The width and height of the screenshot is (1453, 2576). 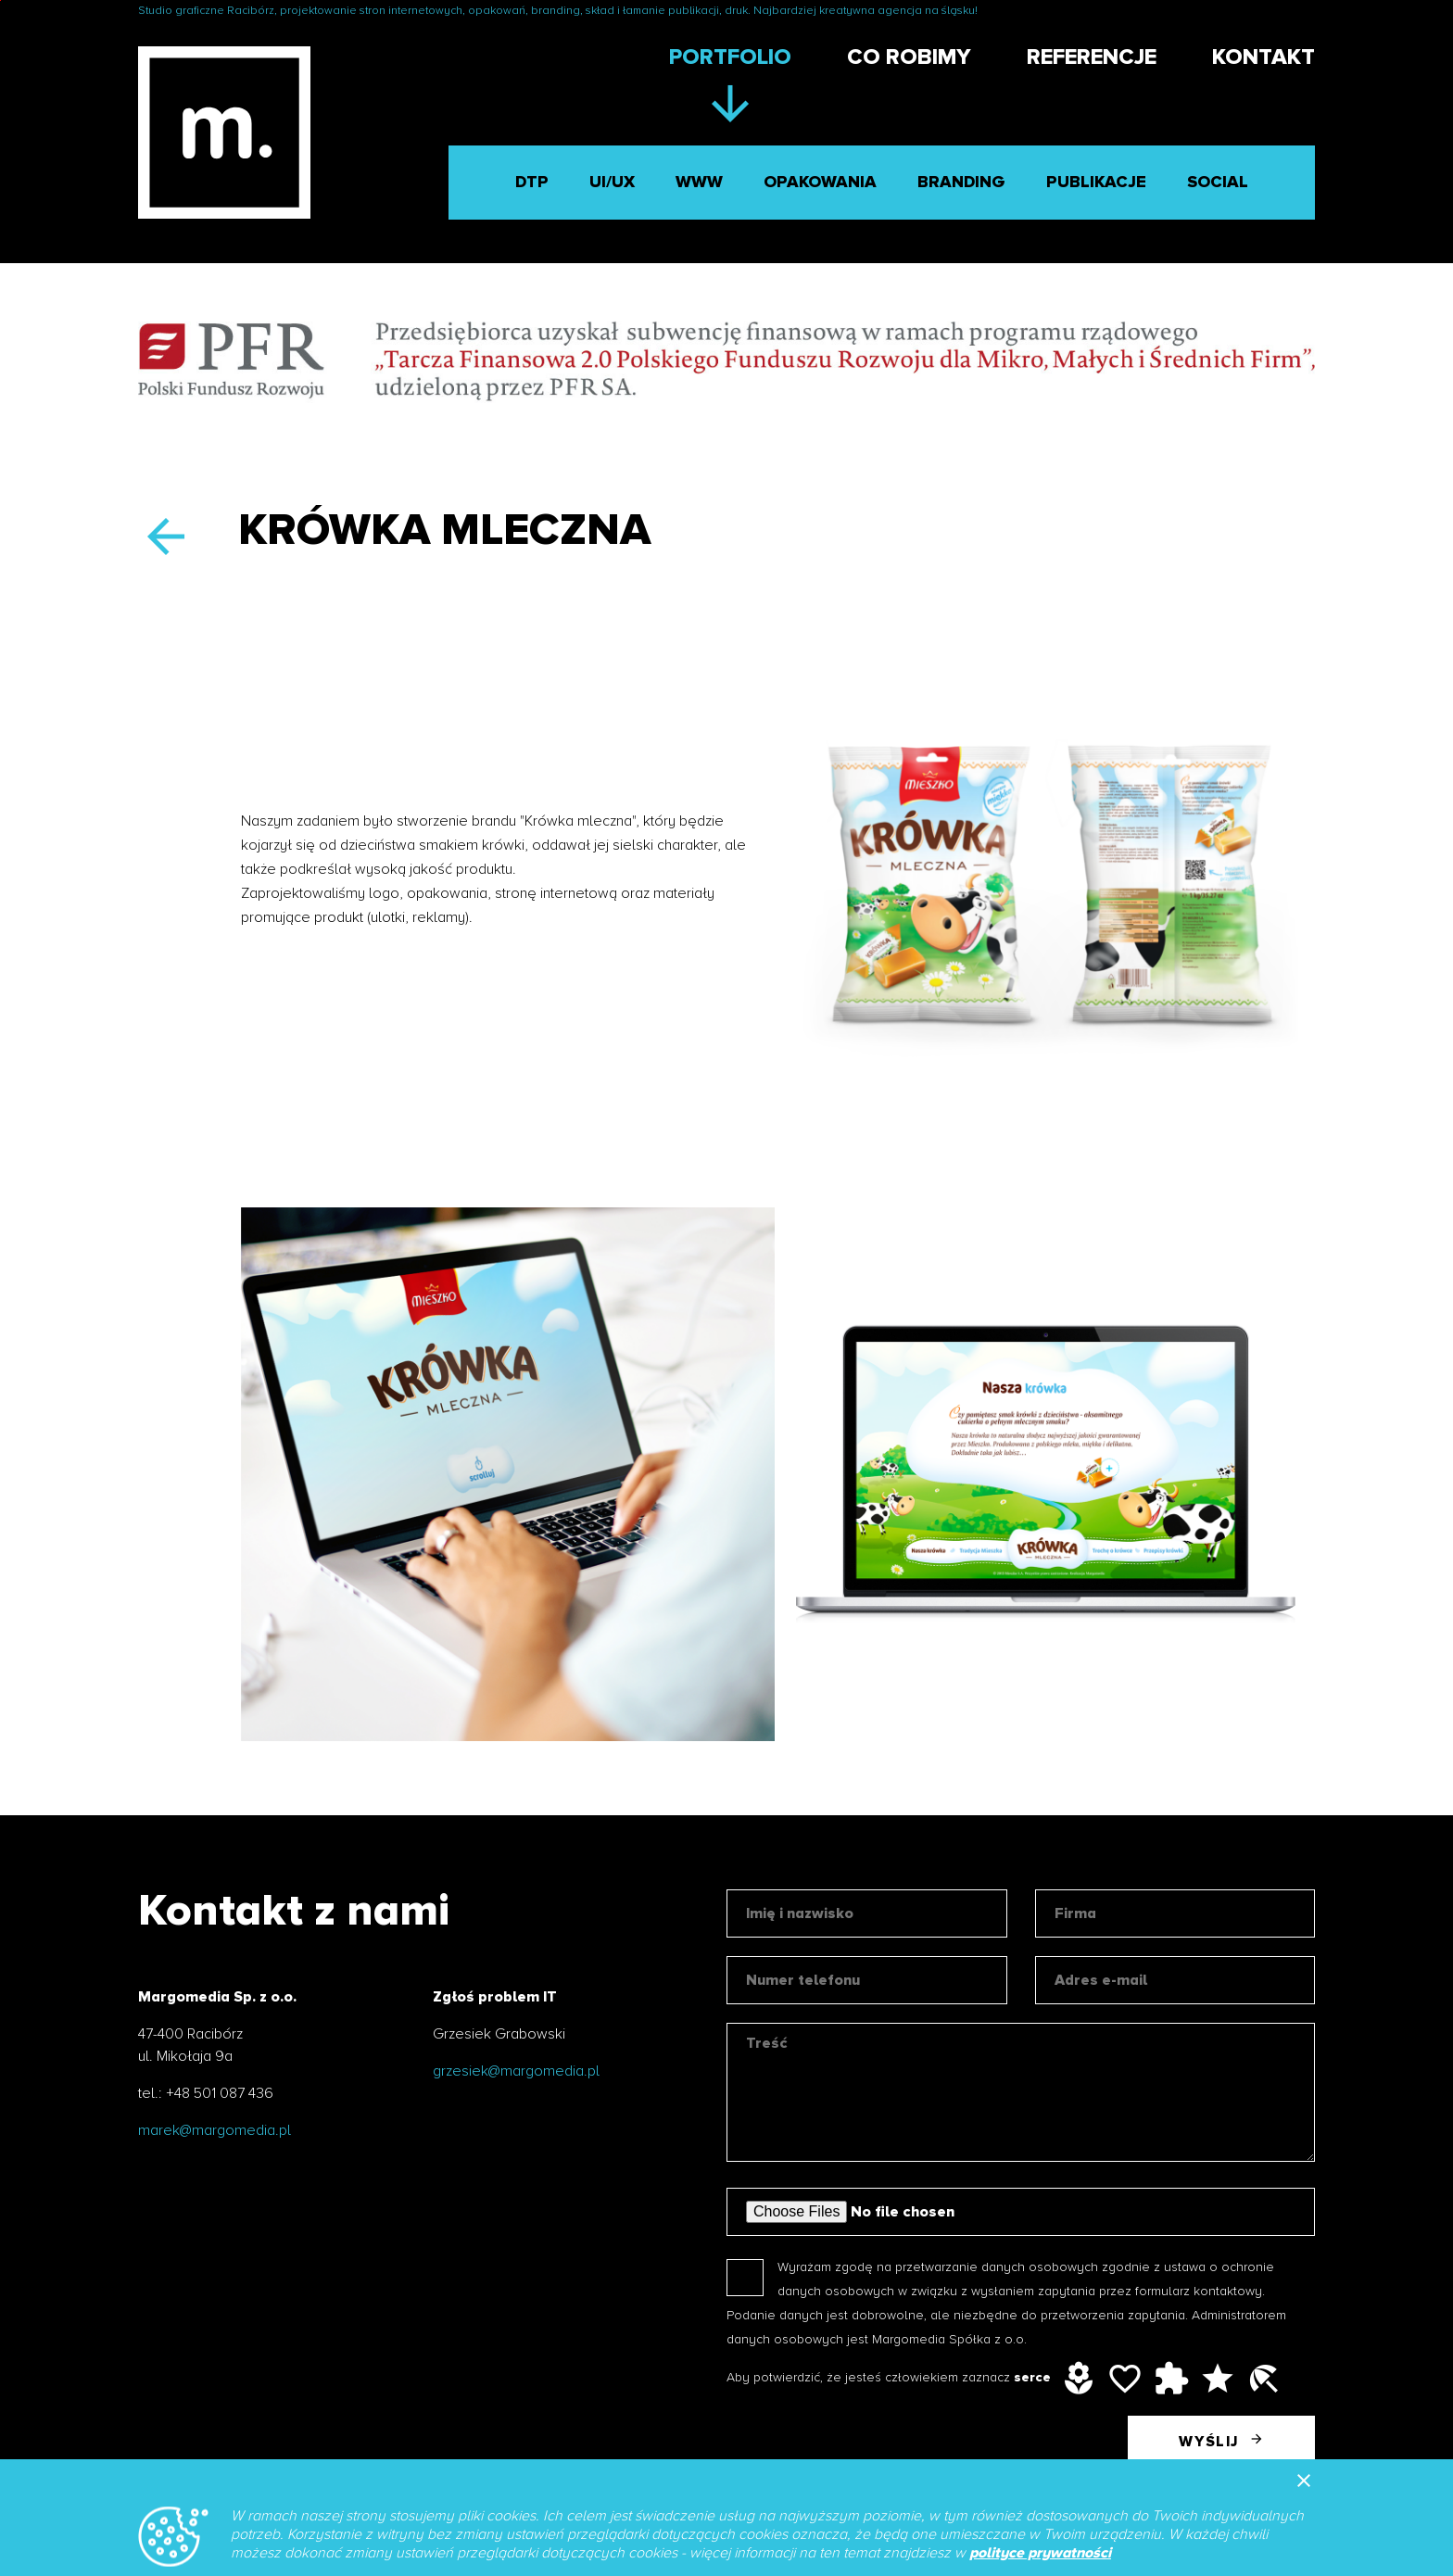 I want to click on grzesiek@margomedia.pl, so click(x=516, y=2071).